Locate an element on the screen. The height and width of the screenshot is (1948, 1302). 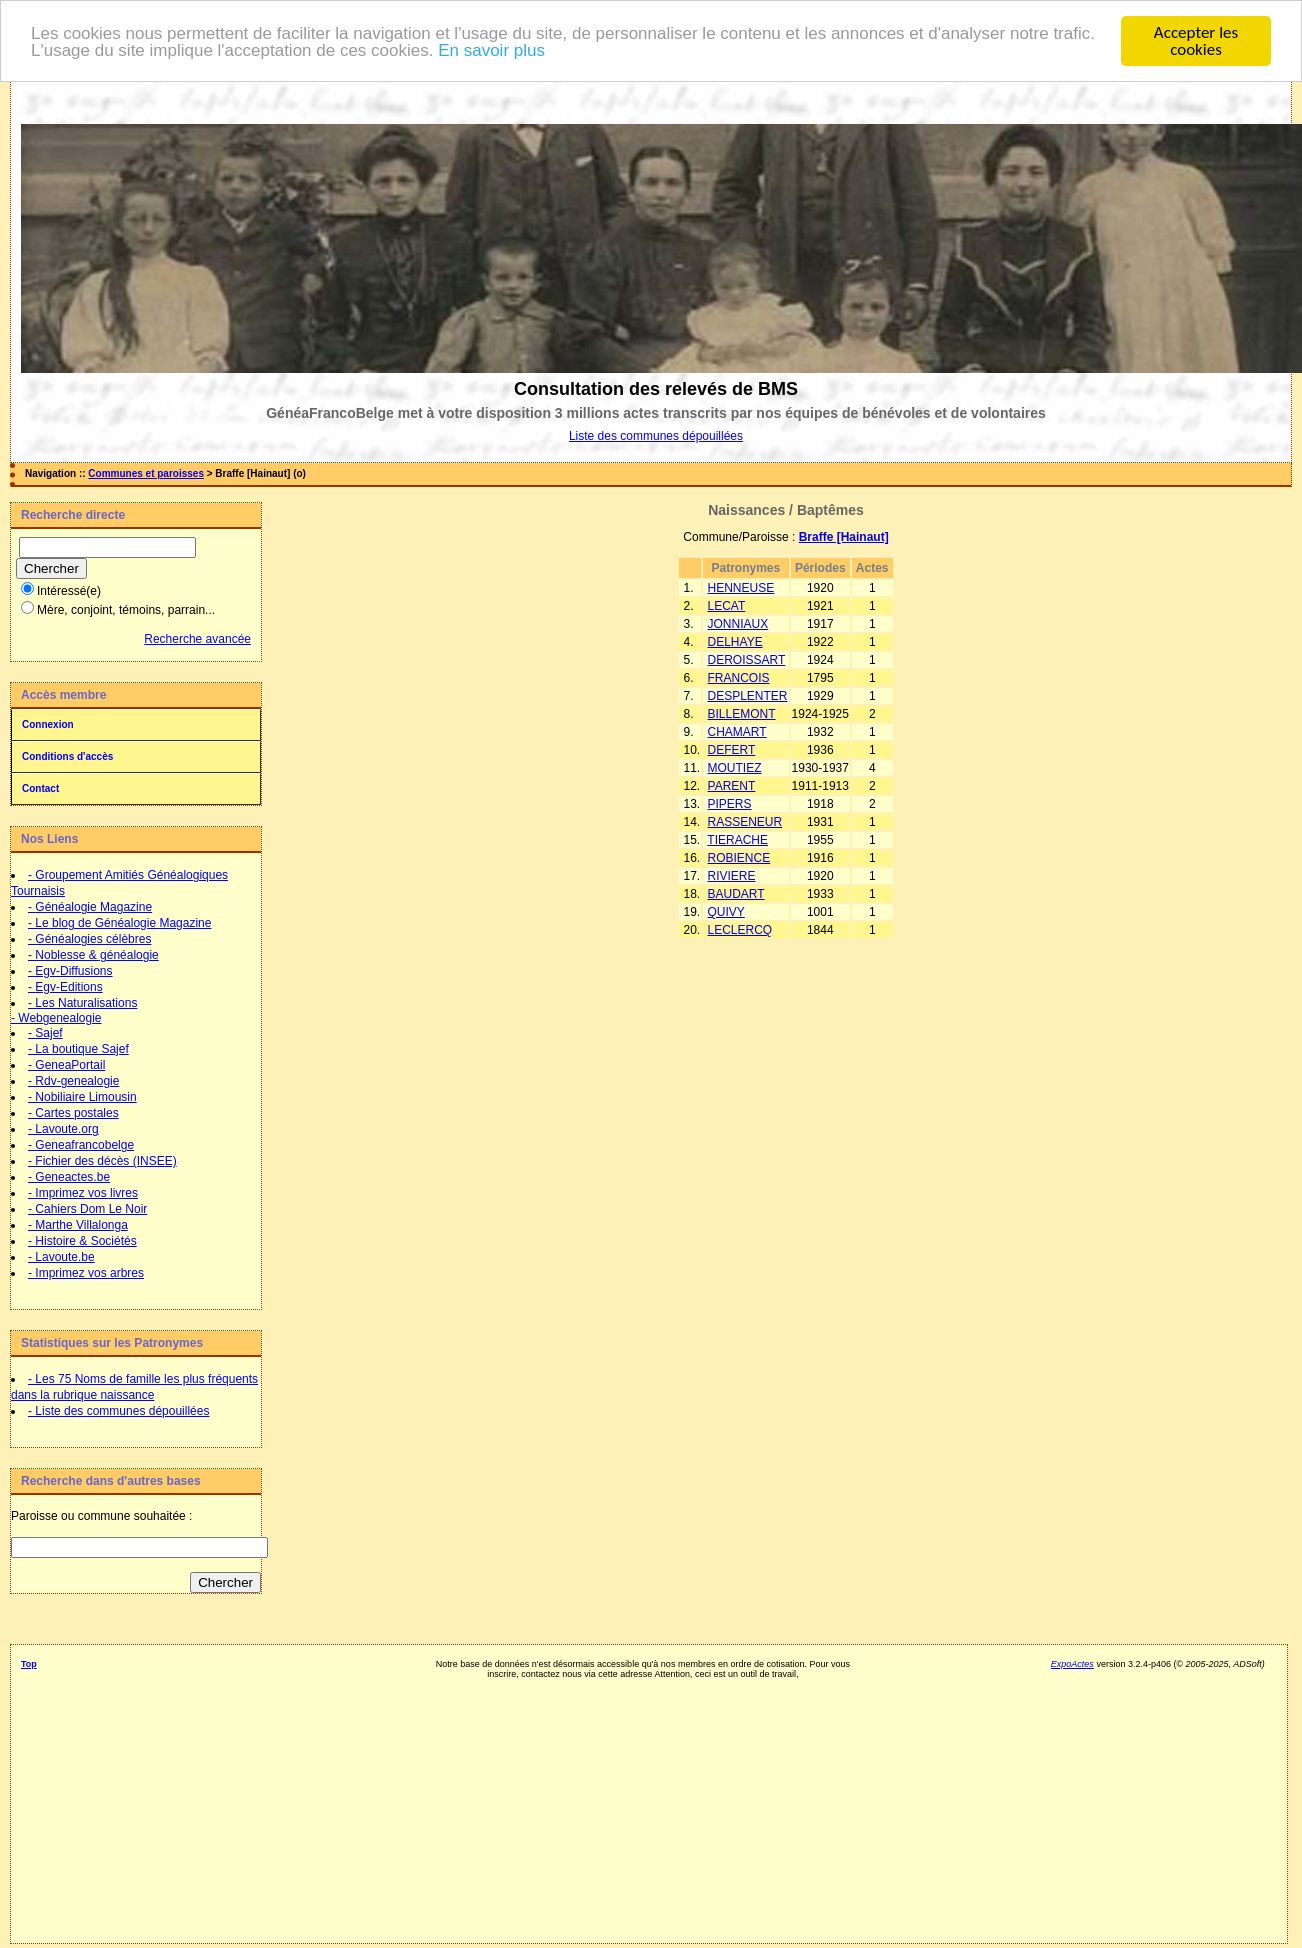
DESPLENTER is located at coordinates (748, 696).